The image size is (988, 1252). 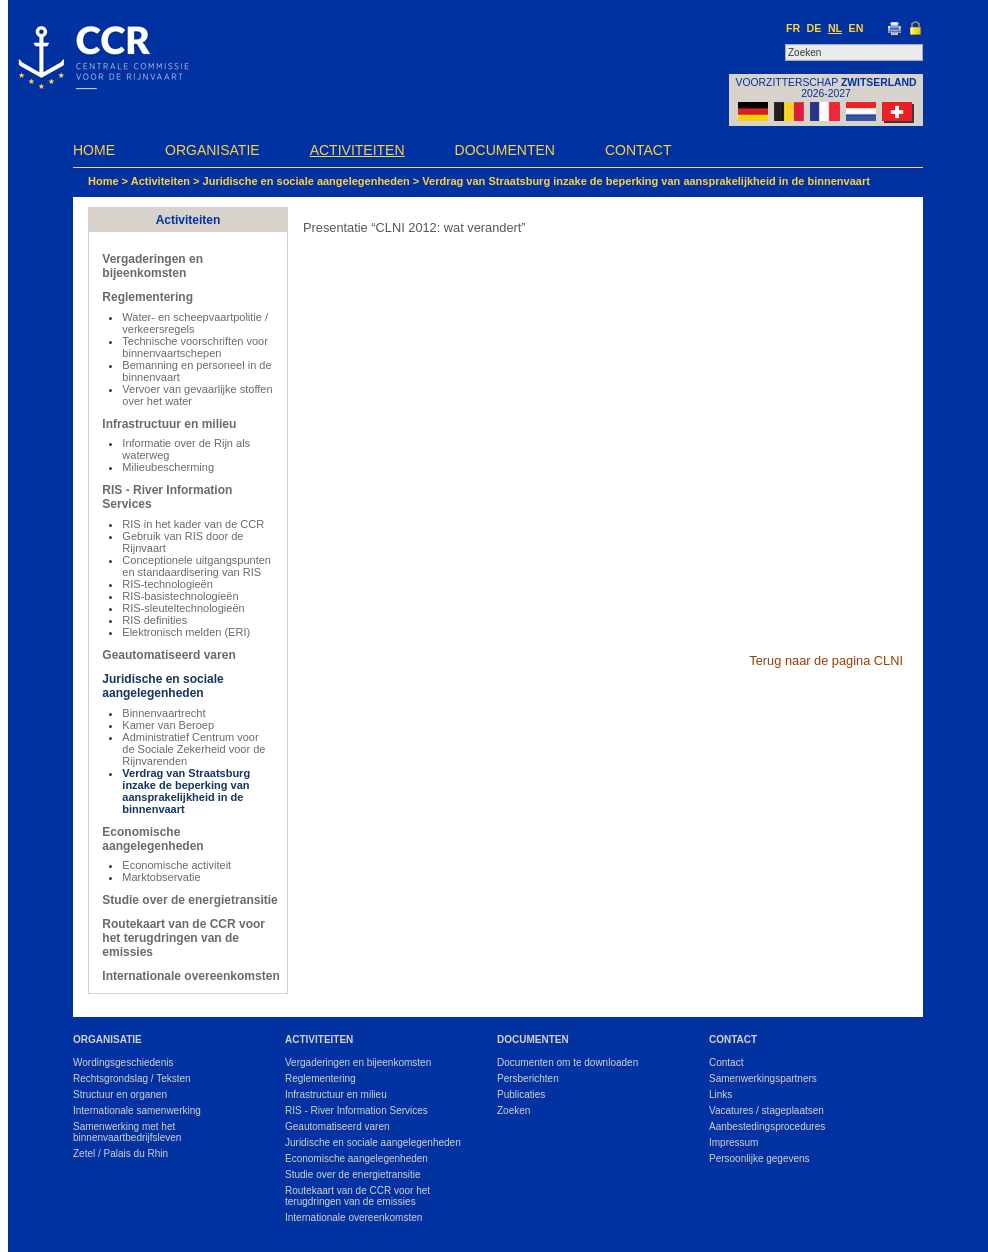 What do you see at coordinates (567, 1062) in the screenshot?
I see `Documenten om te downloaden` at bounding box center [567, 1062].